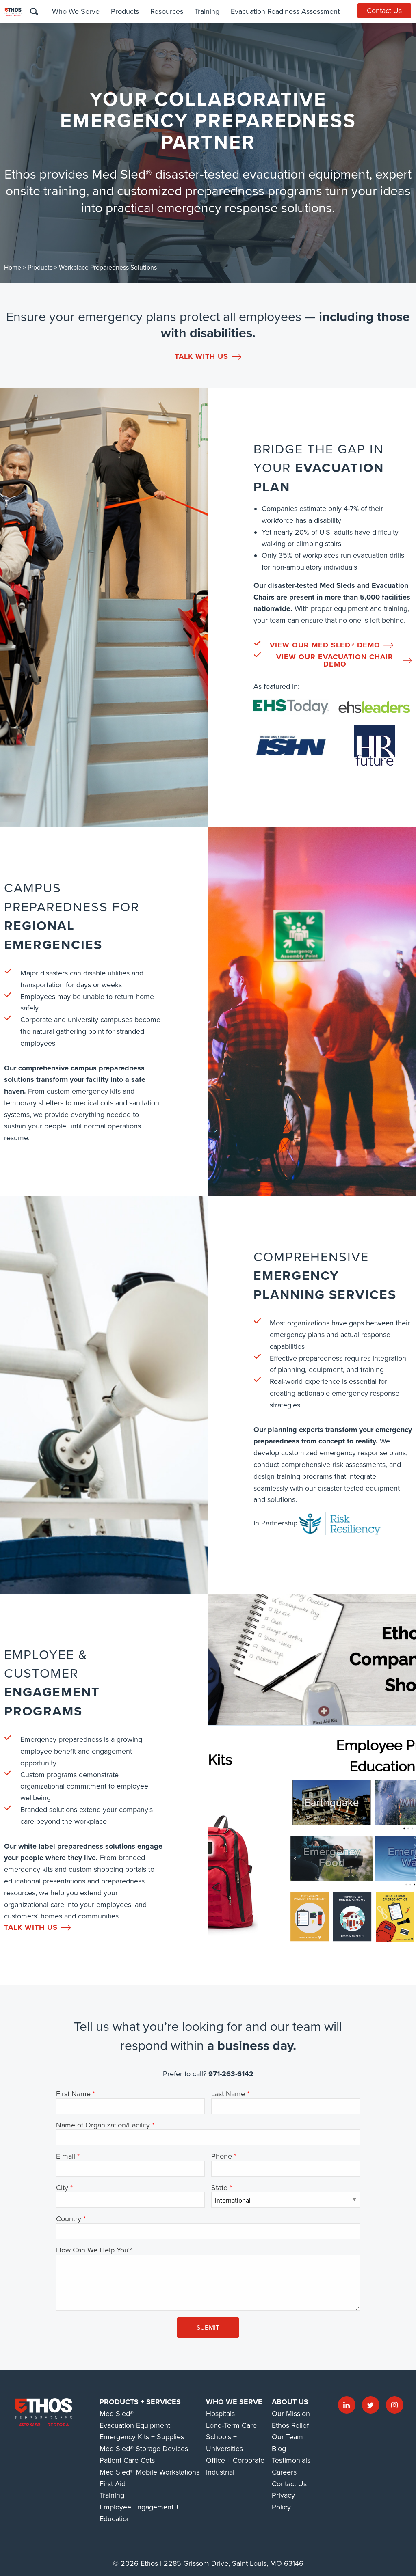 The height and width of the screenshot is (2576, 416). Describe the element at coordinates (149, 2472) in the screenshot. I see `Med Sled® Mobile Workstations` at that location.